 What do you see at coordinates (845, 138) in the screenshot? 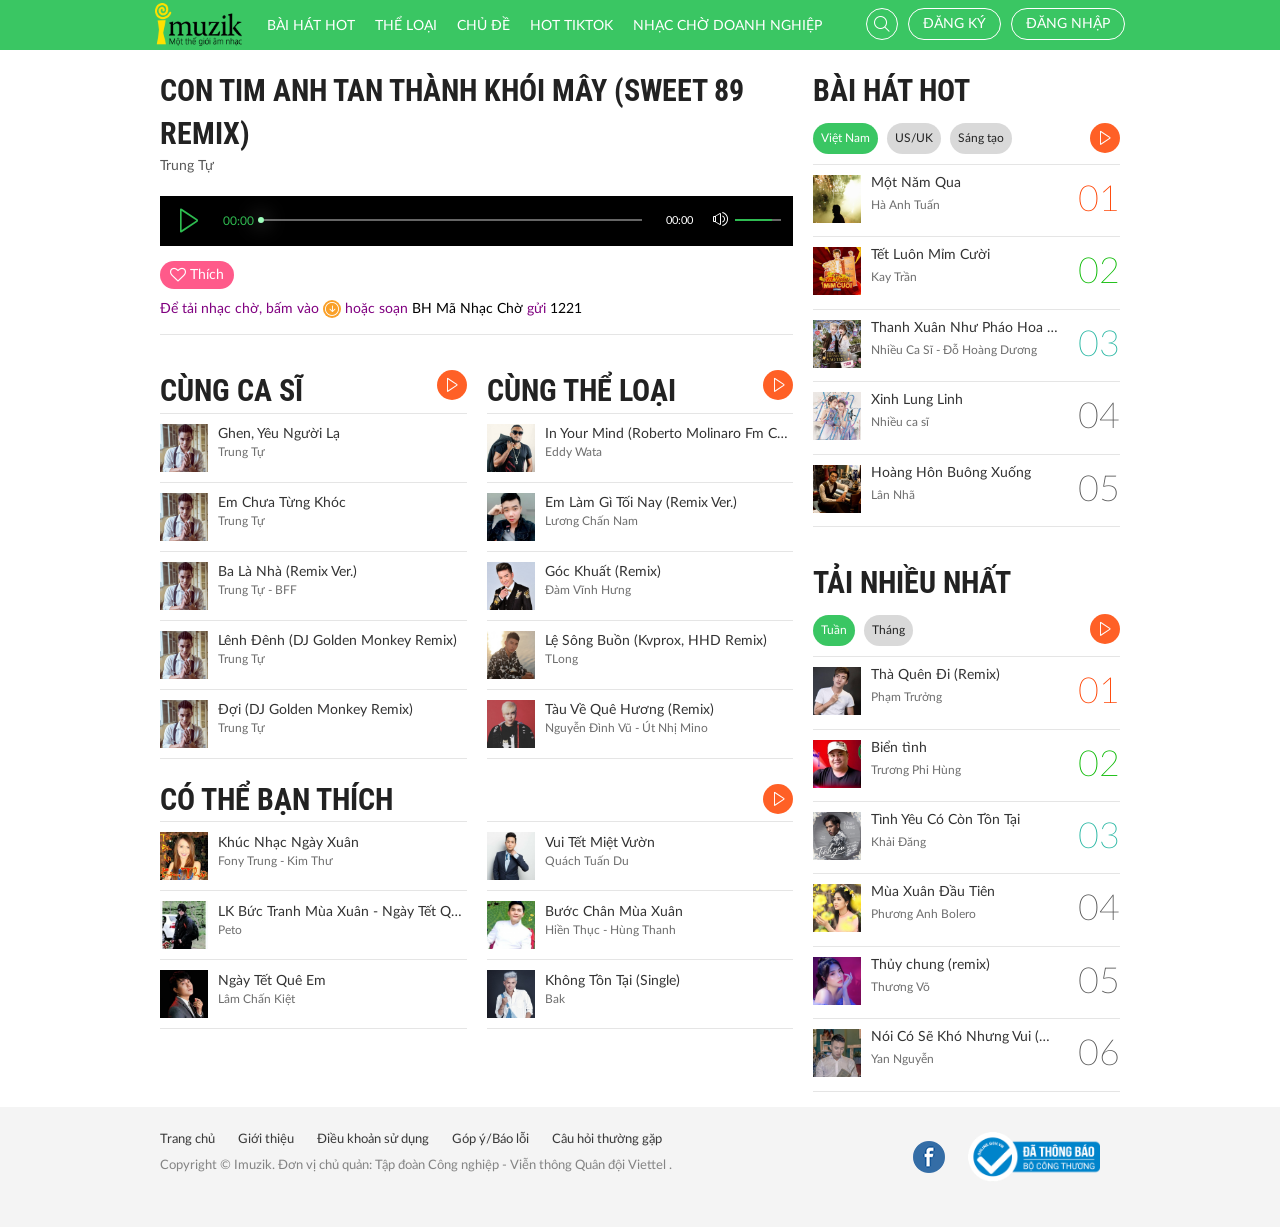
I see `Việt Nam [tab]` at bounding box center [845, 138].